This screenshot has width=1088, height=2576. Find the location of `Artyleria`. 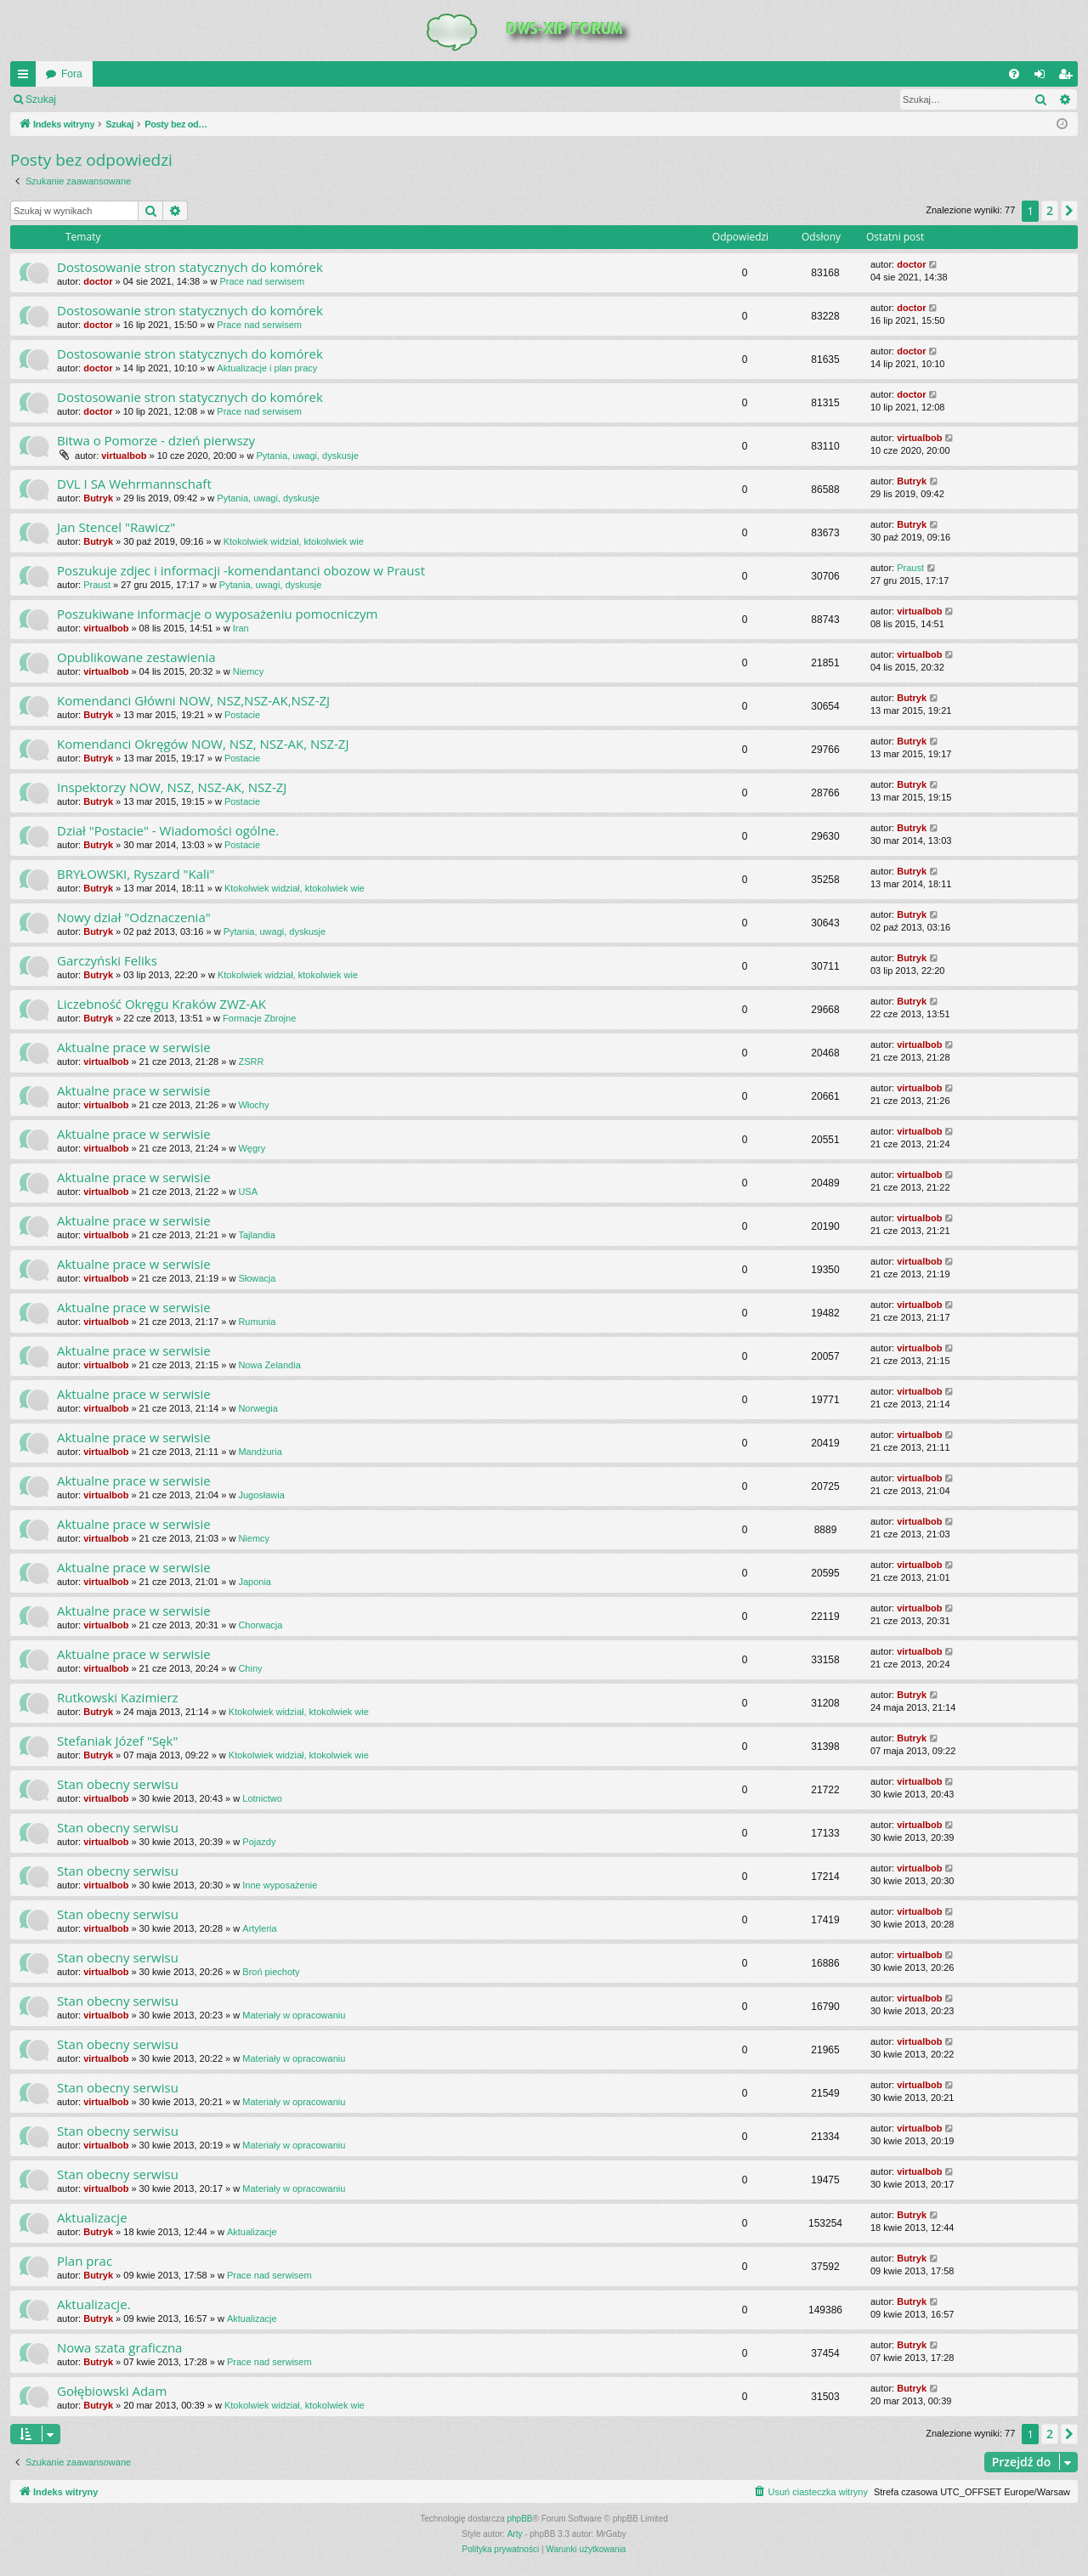

Artyleria is located at coordinates (259, 1928).